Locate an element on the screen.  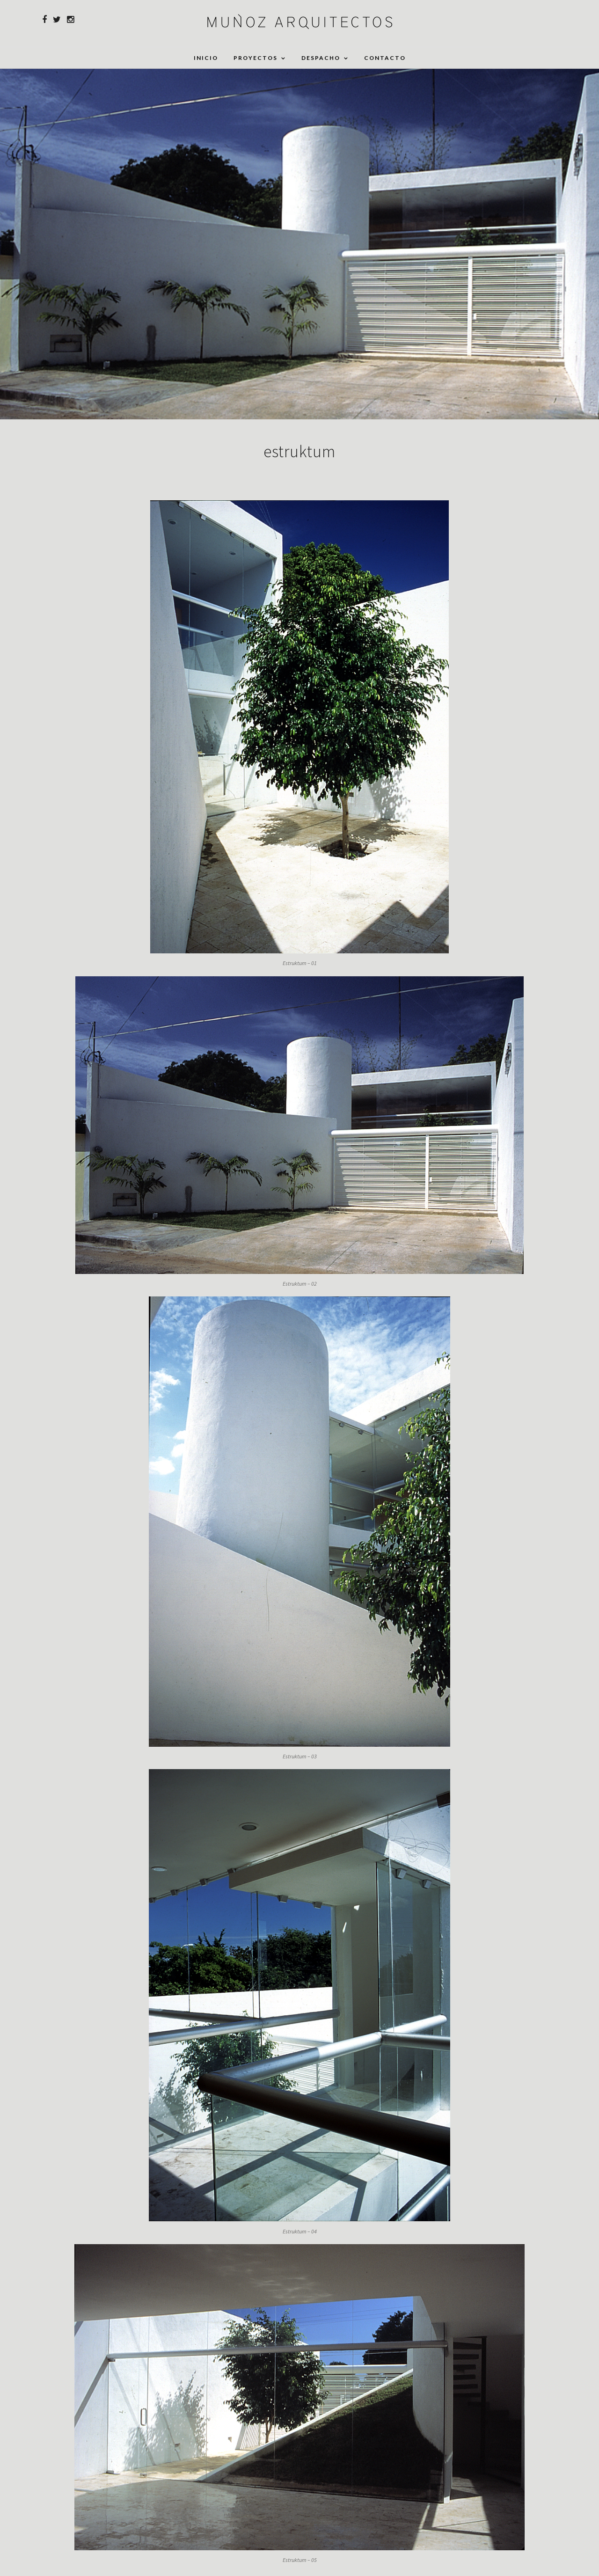
Proyectos is located at coordinates (256, 57).